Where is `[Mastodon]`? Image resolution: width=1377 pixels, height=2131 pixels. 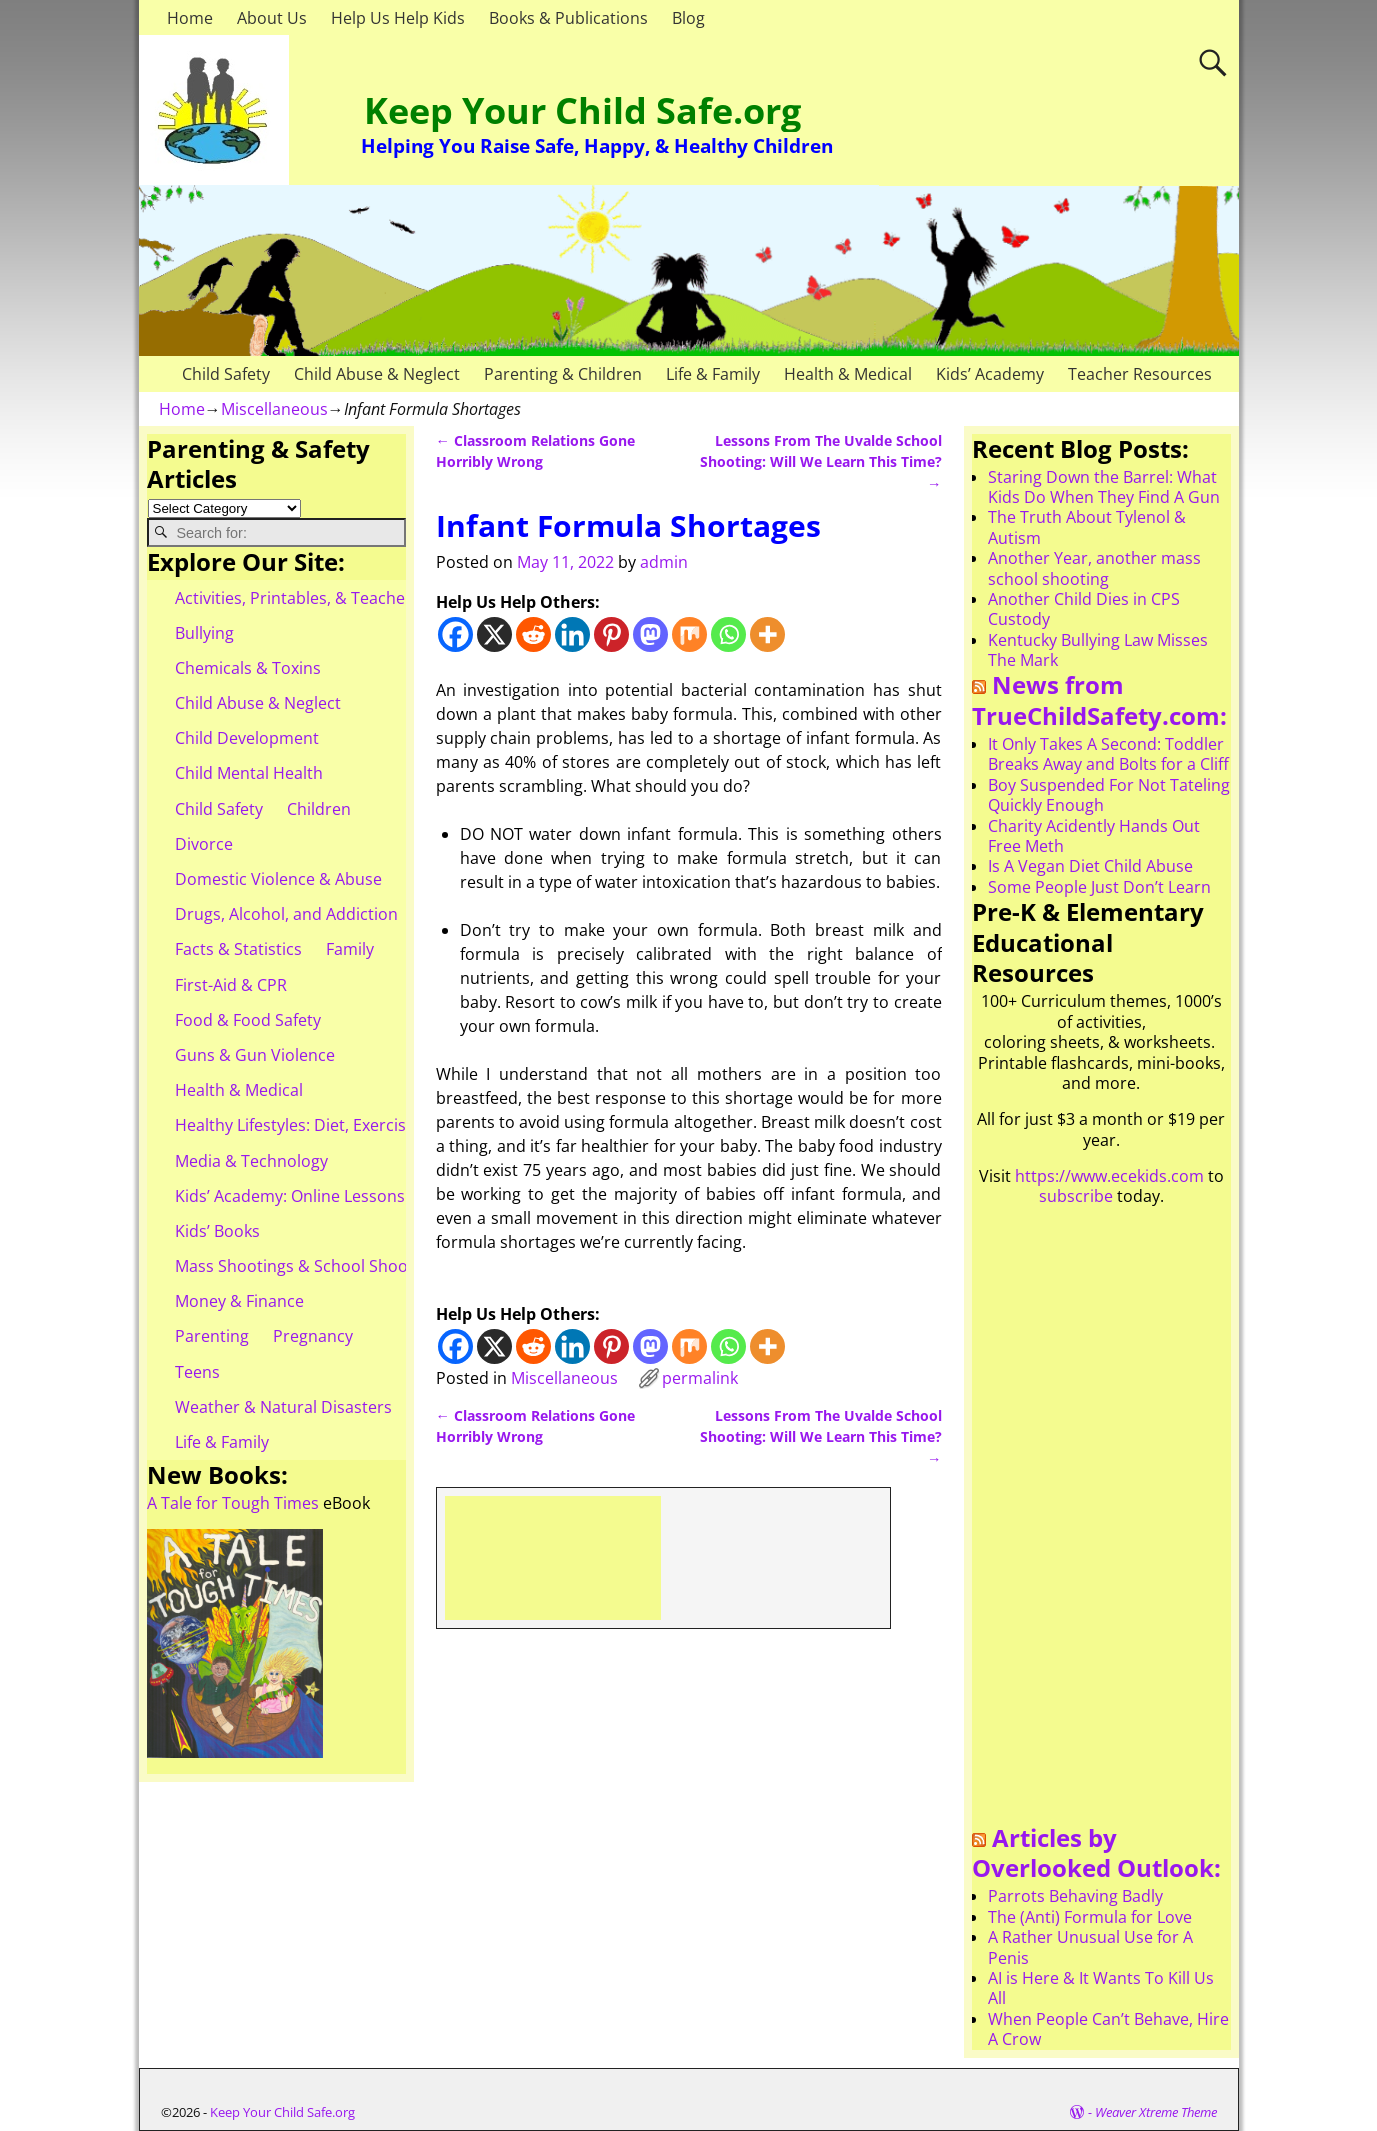 [Mastodon] is located at coordinates (650, 634).